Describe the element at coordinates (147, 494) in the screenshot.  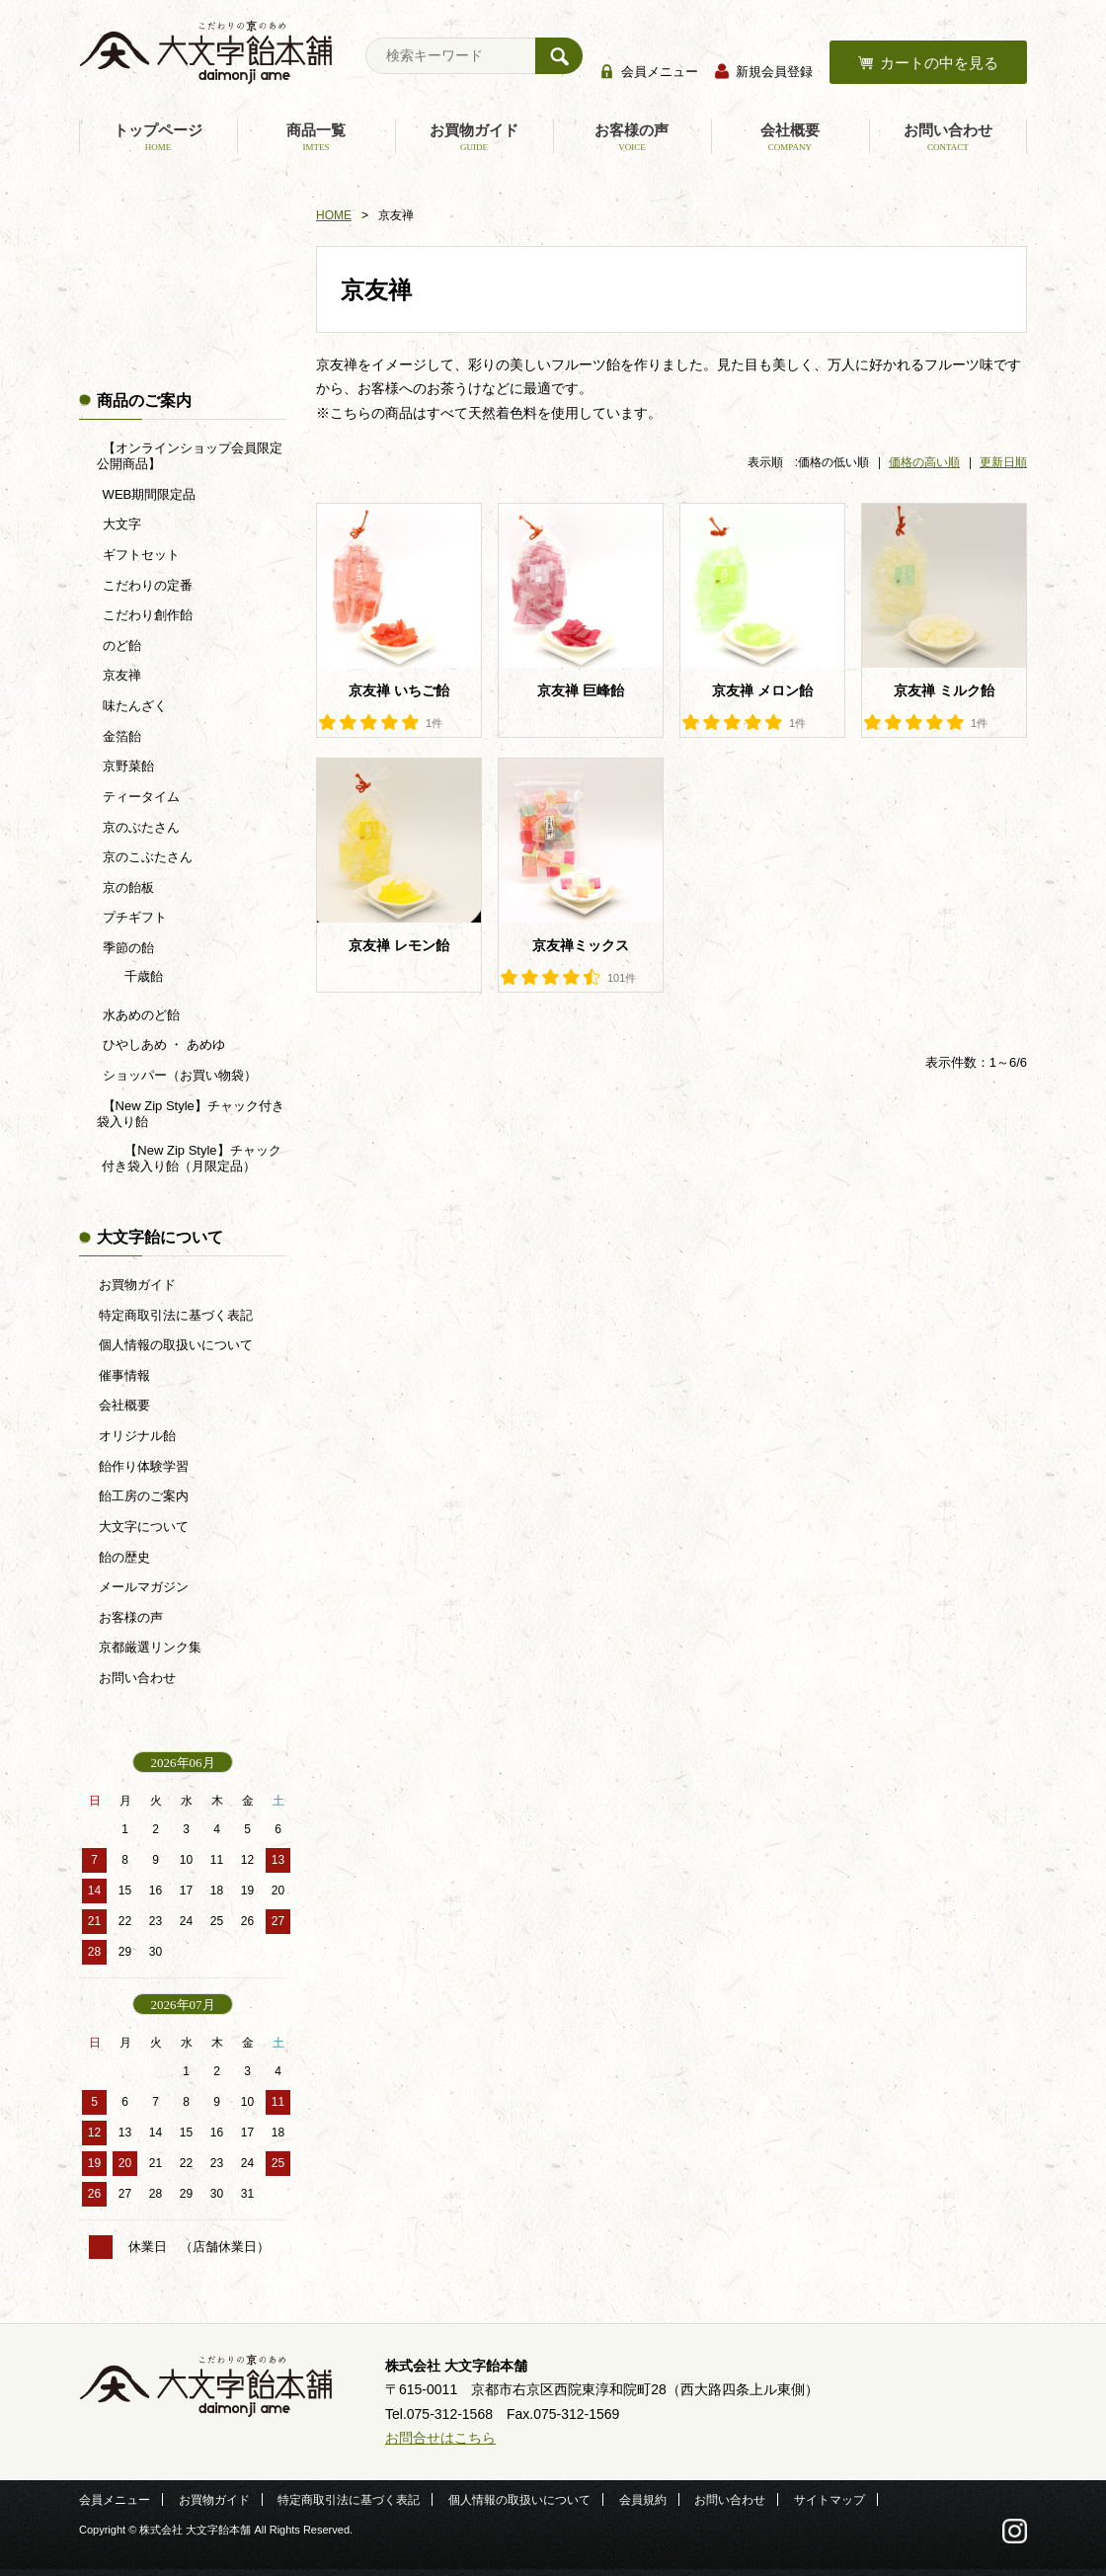
I see `WEB期間限定品` at that location.